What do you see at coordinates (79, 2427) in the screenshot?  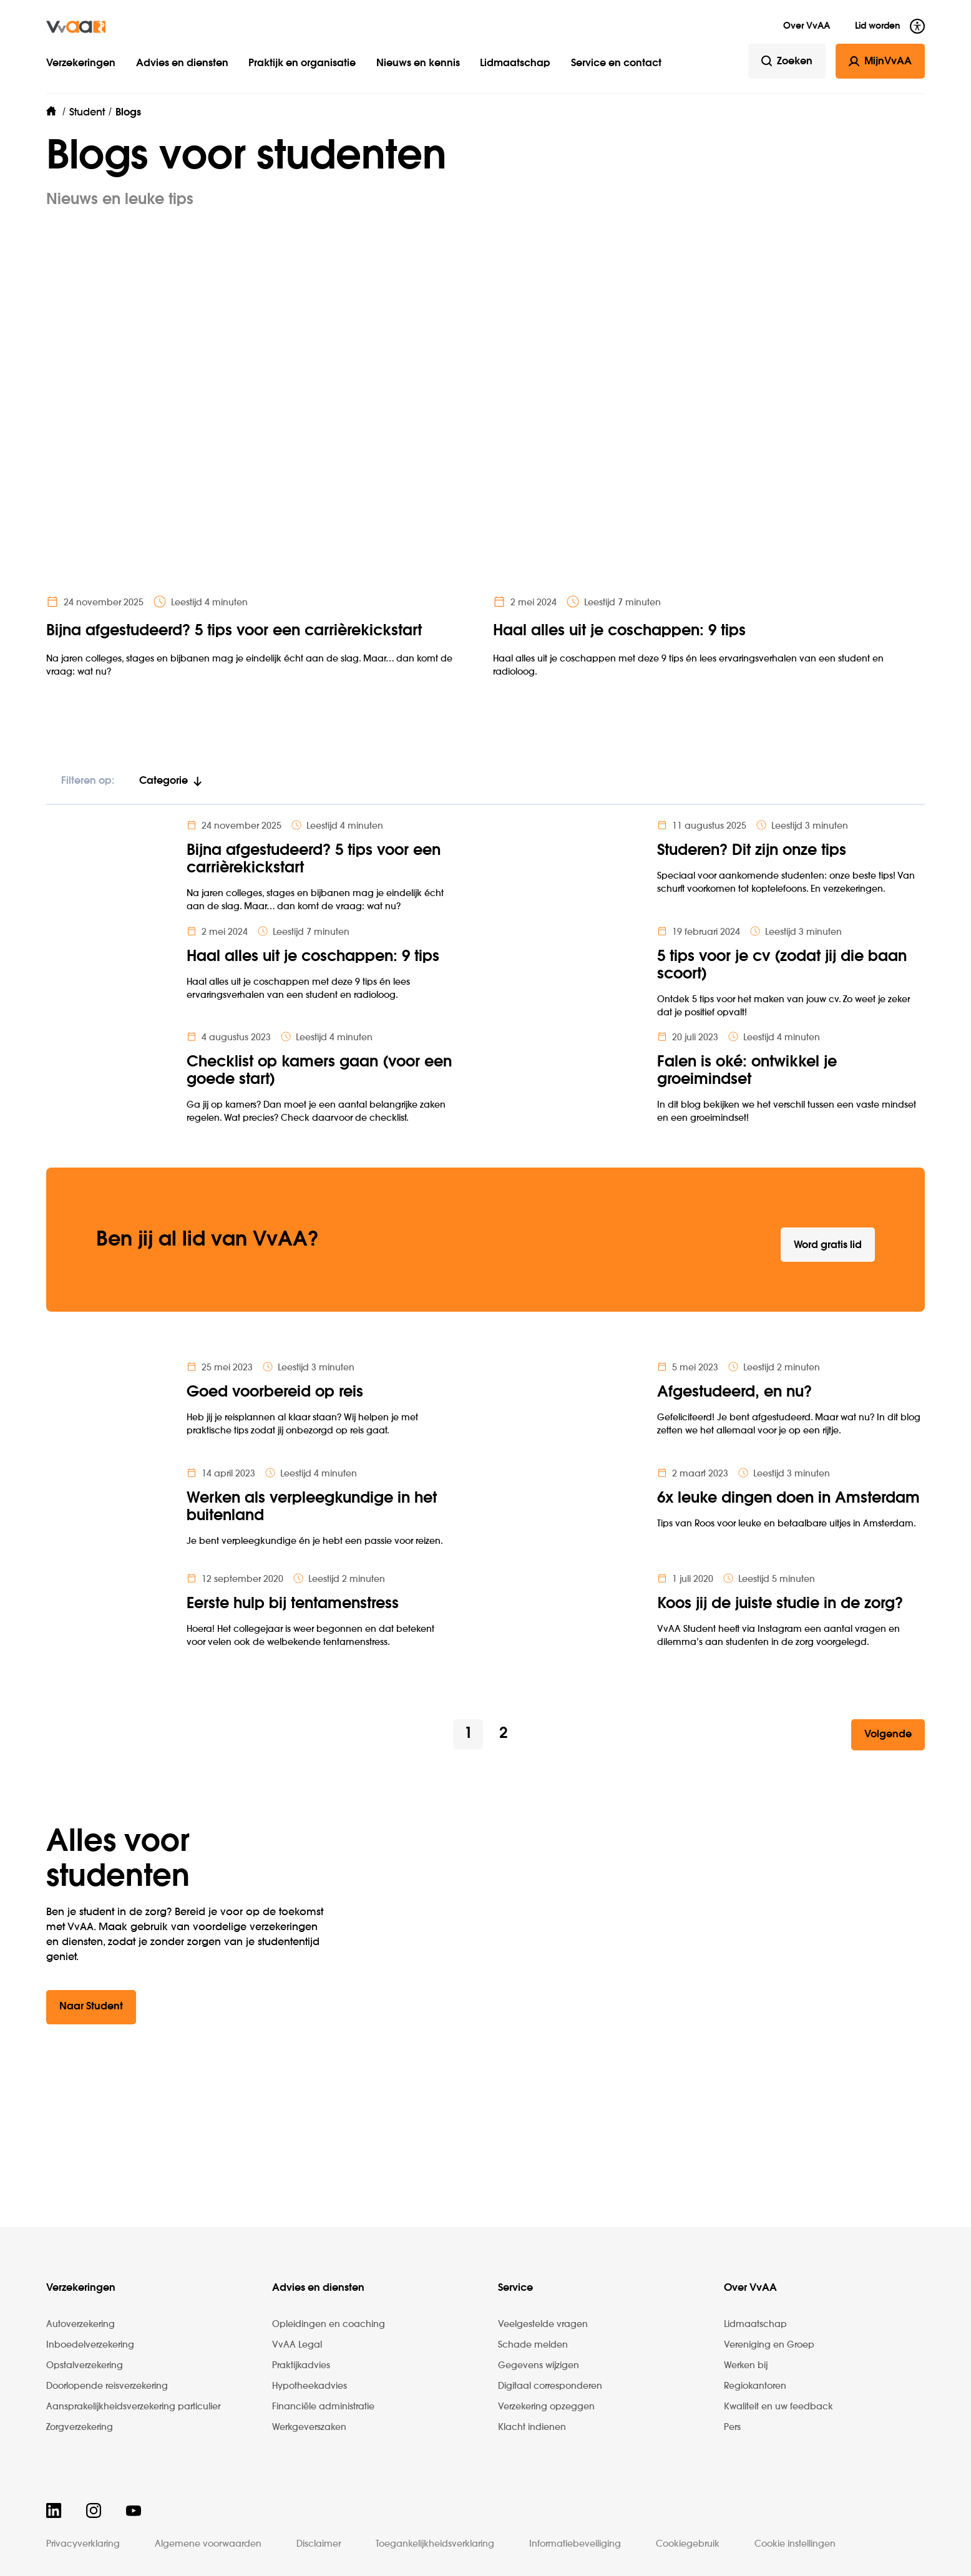 I see `Zorgverzekering` at bounding box center [79, 2427].